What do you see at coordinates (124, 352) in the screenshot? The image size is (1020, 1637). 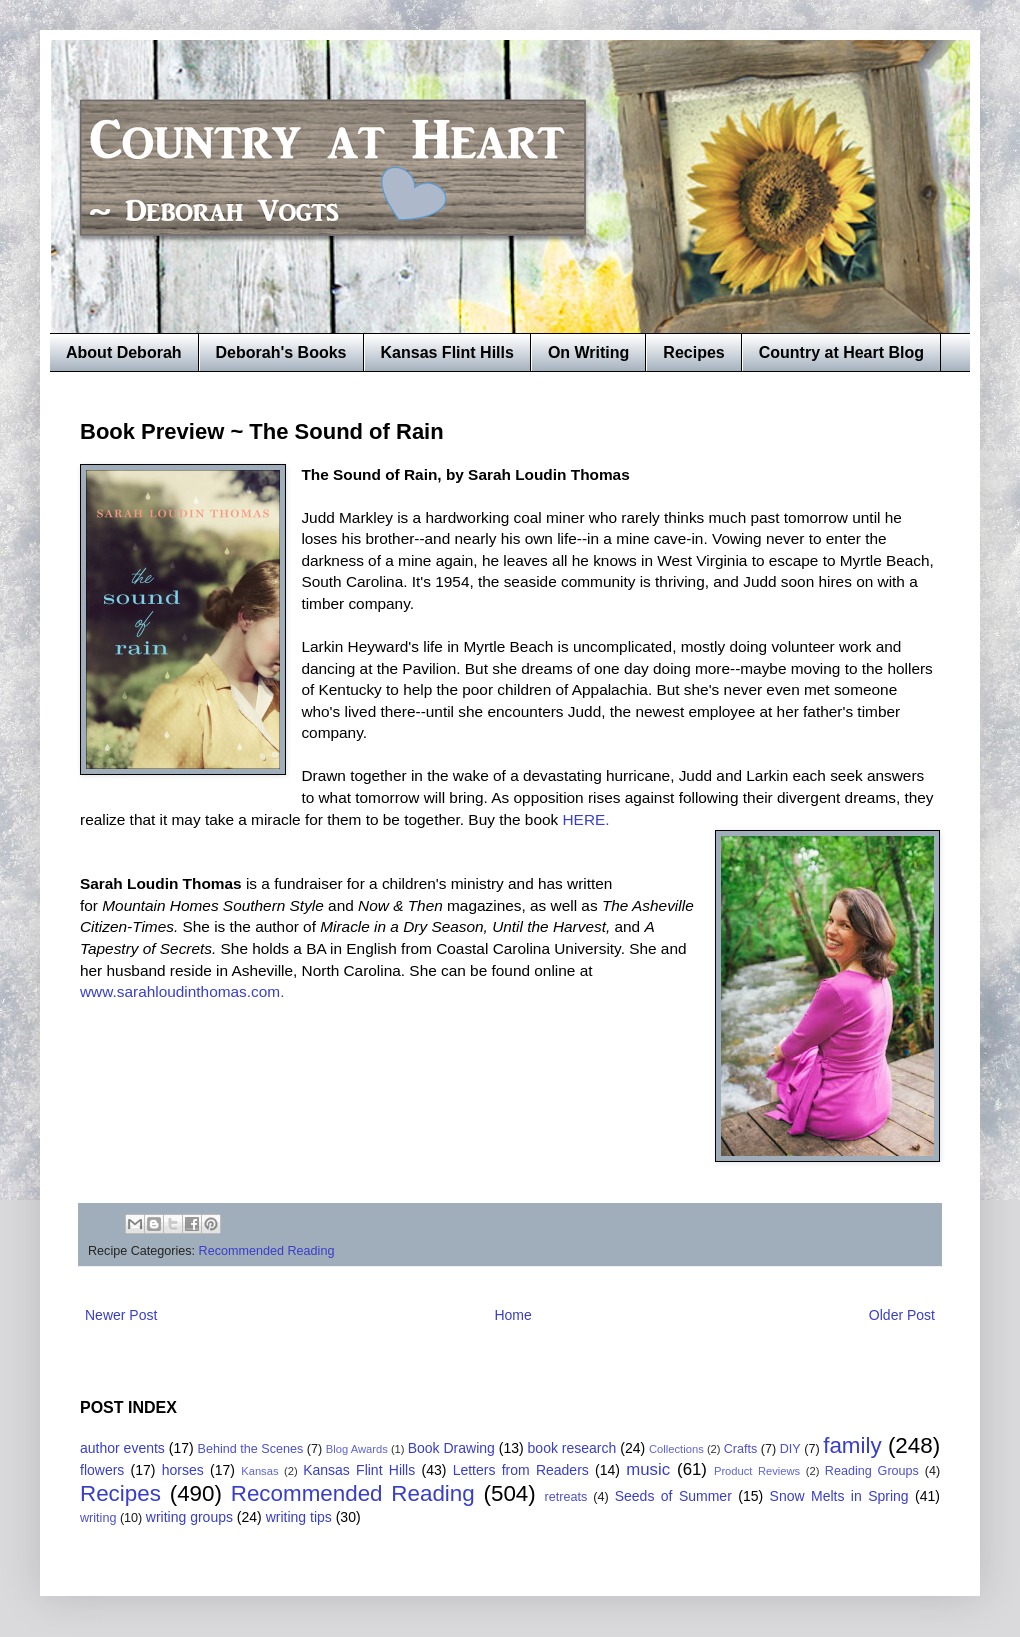 I see `About Deborah` at bounding box center [124, 352].